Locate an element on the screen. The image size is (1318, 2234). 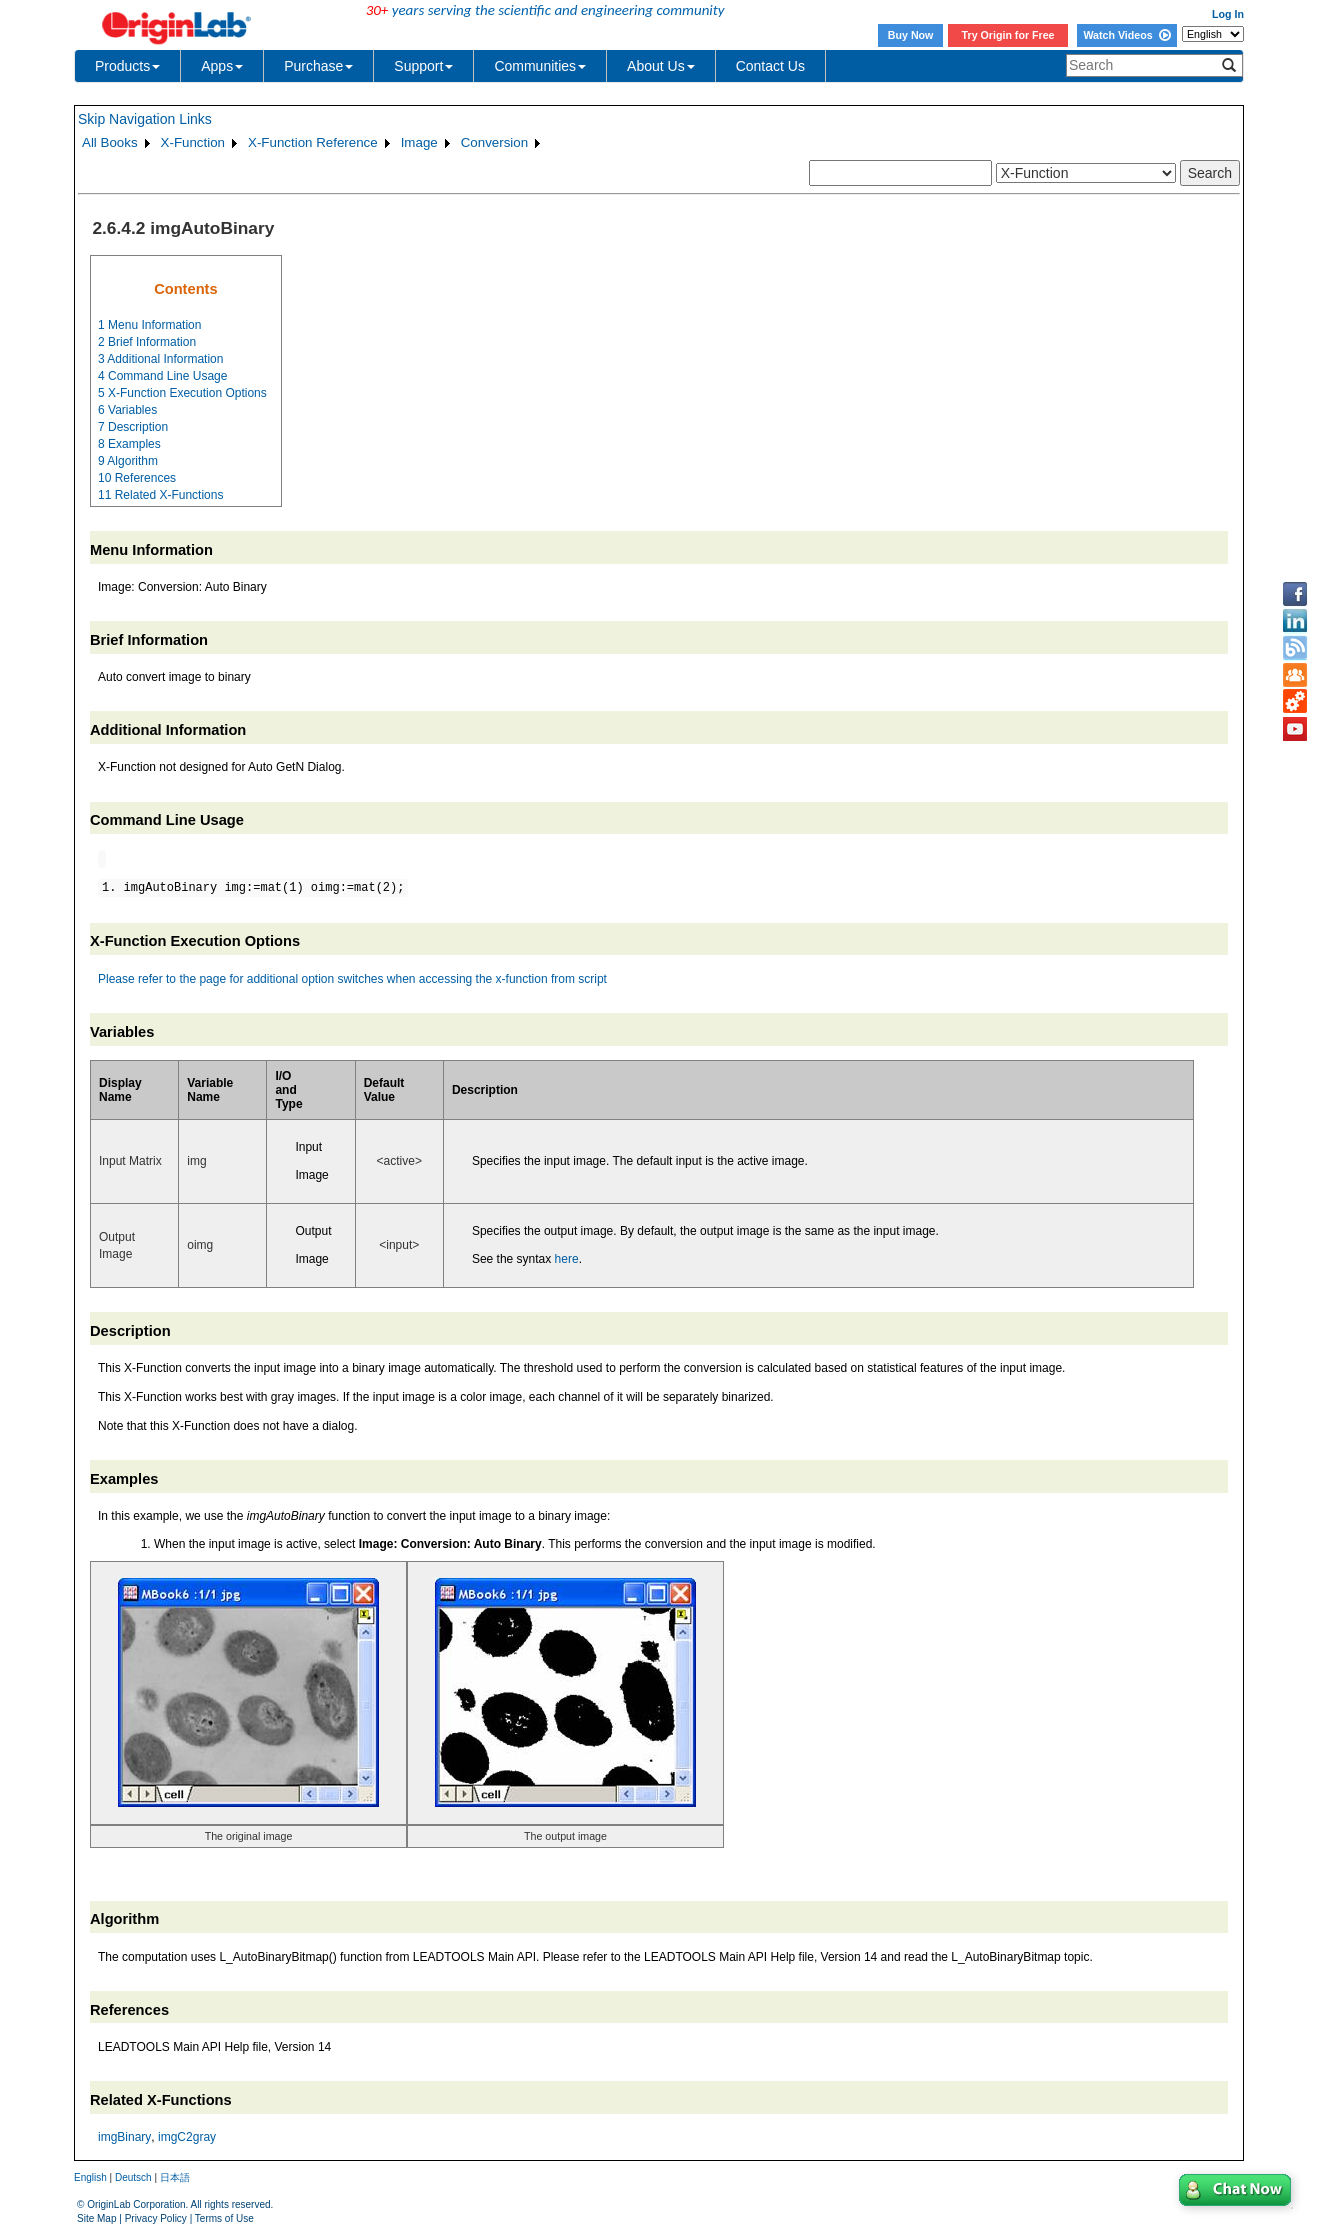
Purchase is located at coordinates (318, 66).